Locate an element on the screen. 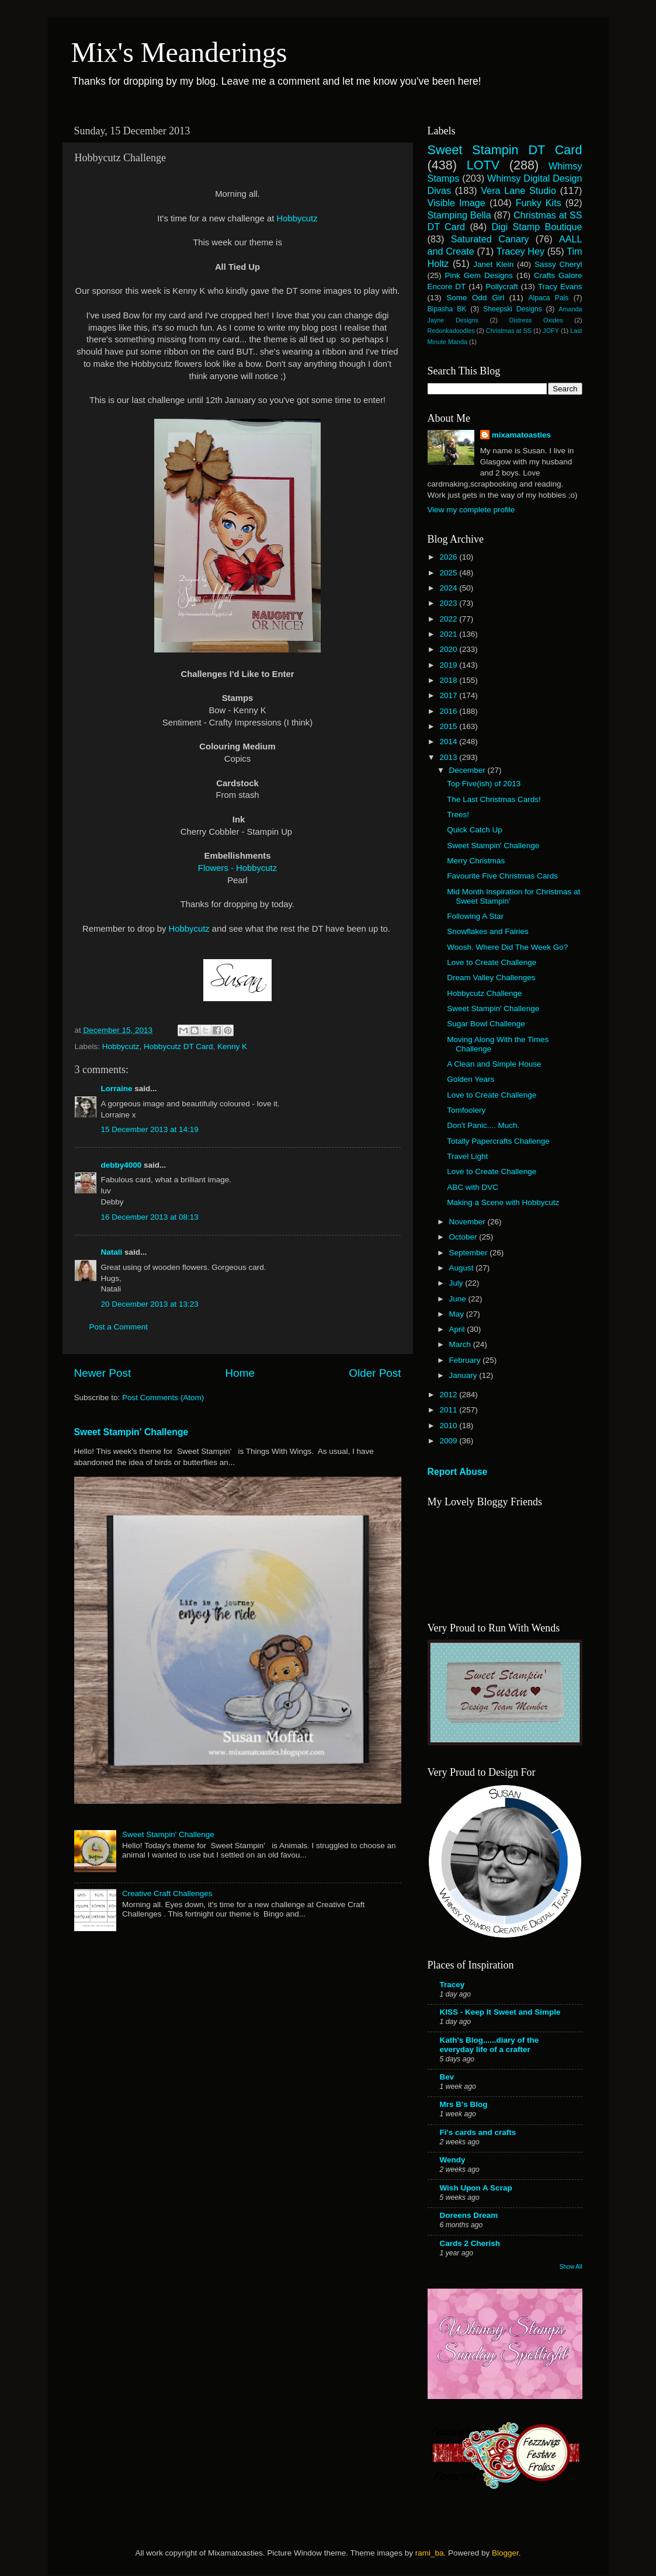 Image resolution: width=656 pixels, height=2576 pixels. 2013 is located at coordinates (449, 757).